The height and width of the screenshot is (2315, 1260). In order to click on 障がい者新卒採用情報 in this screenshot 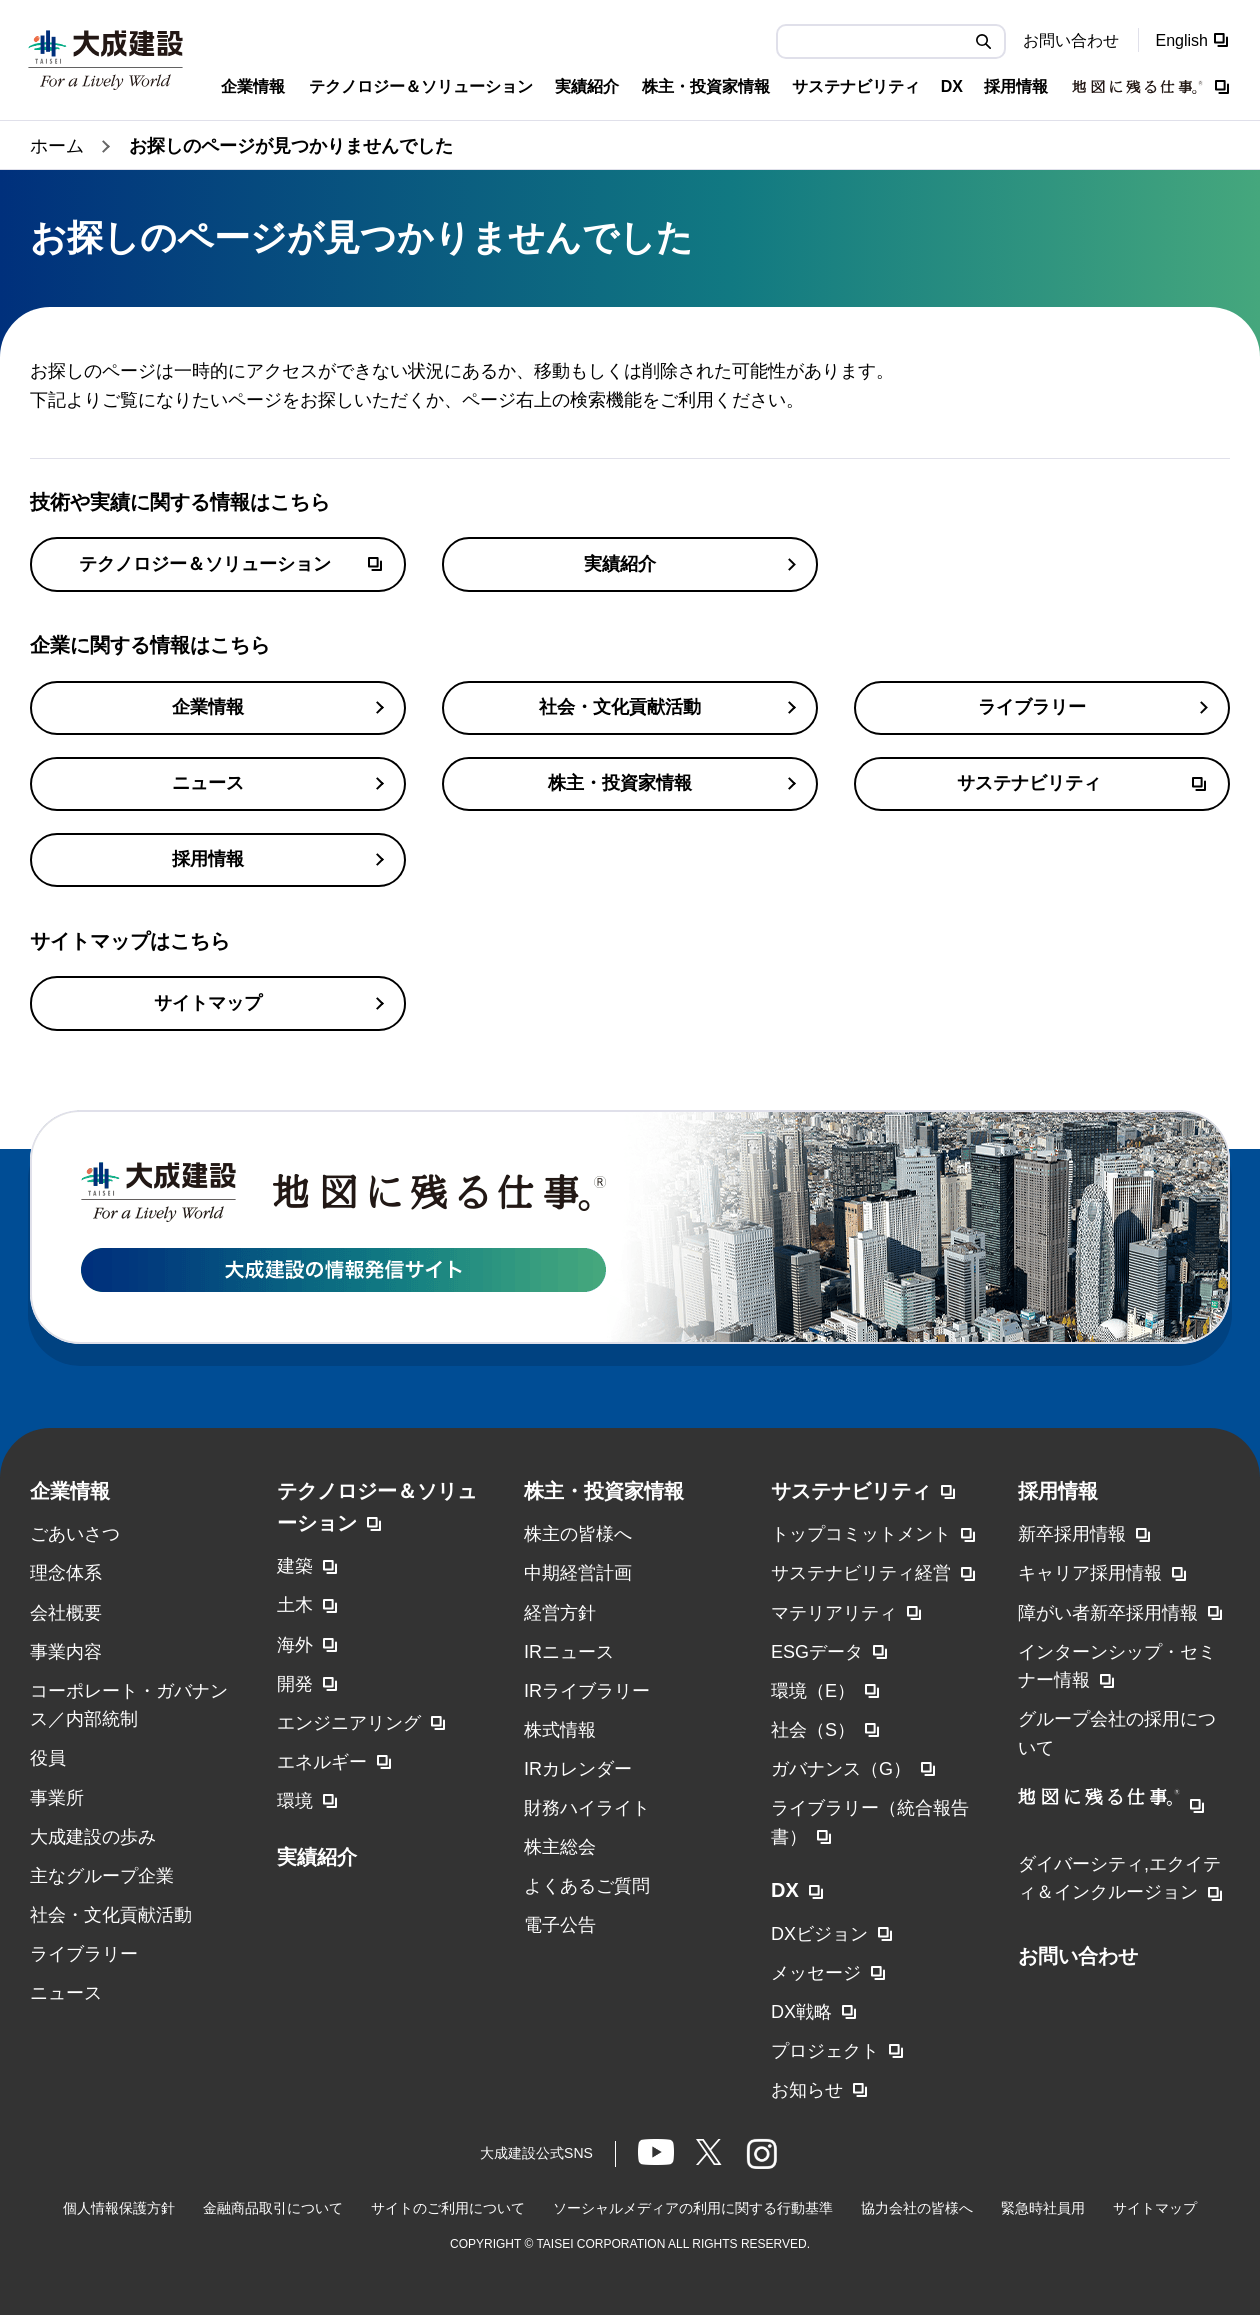, I will do `click(1108, 1613)`.